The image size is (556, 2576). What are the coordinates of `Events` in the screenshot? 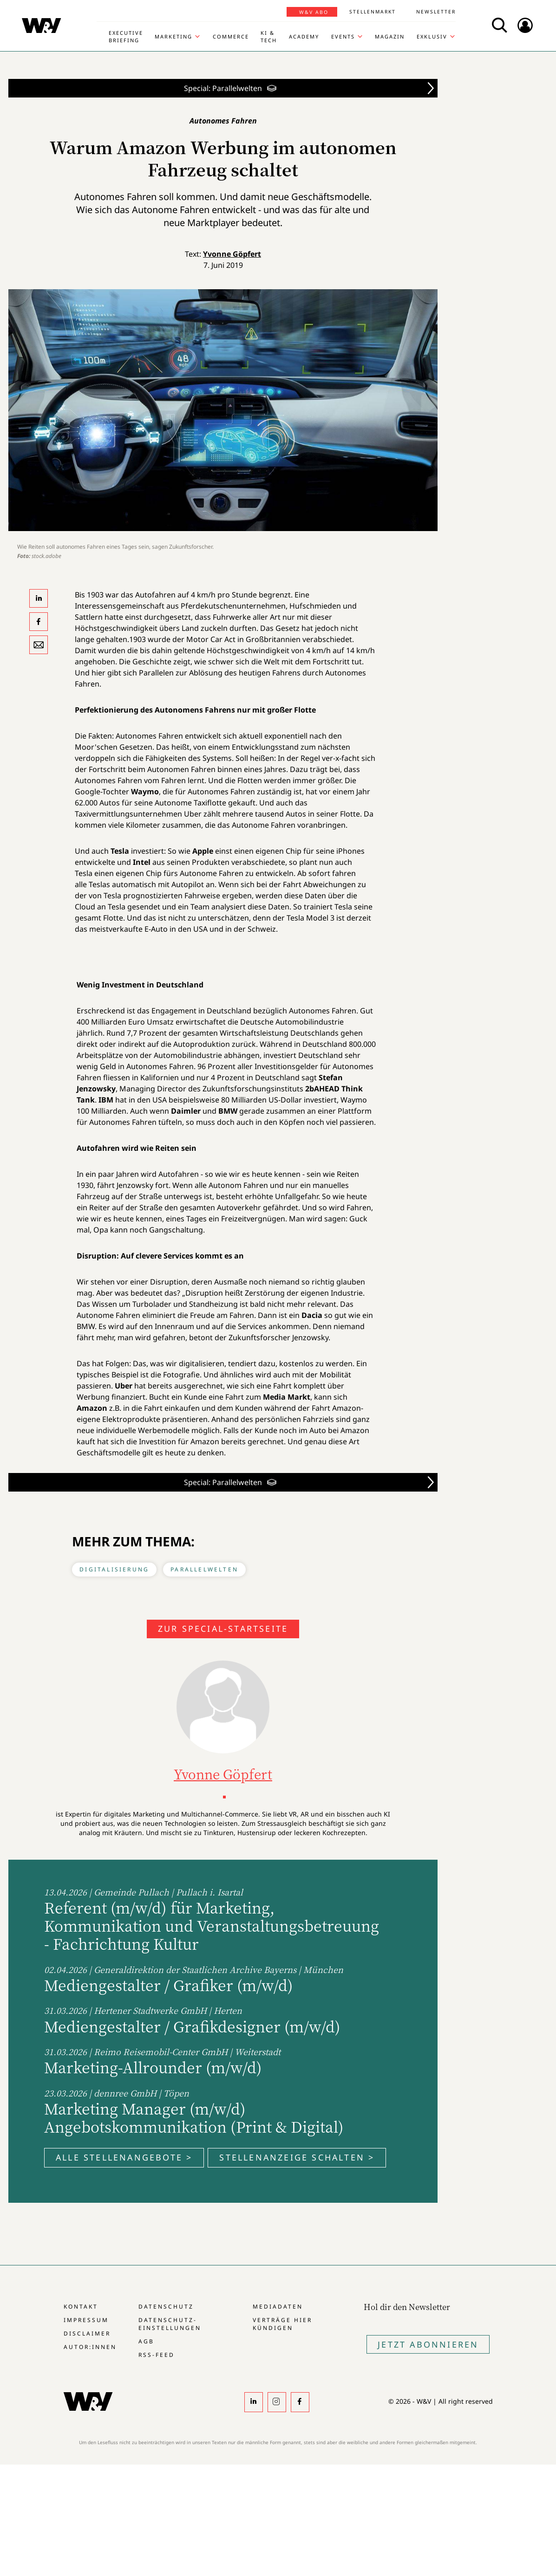 It's located at (343, 36).